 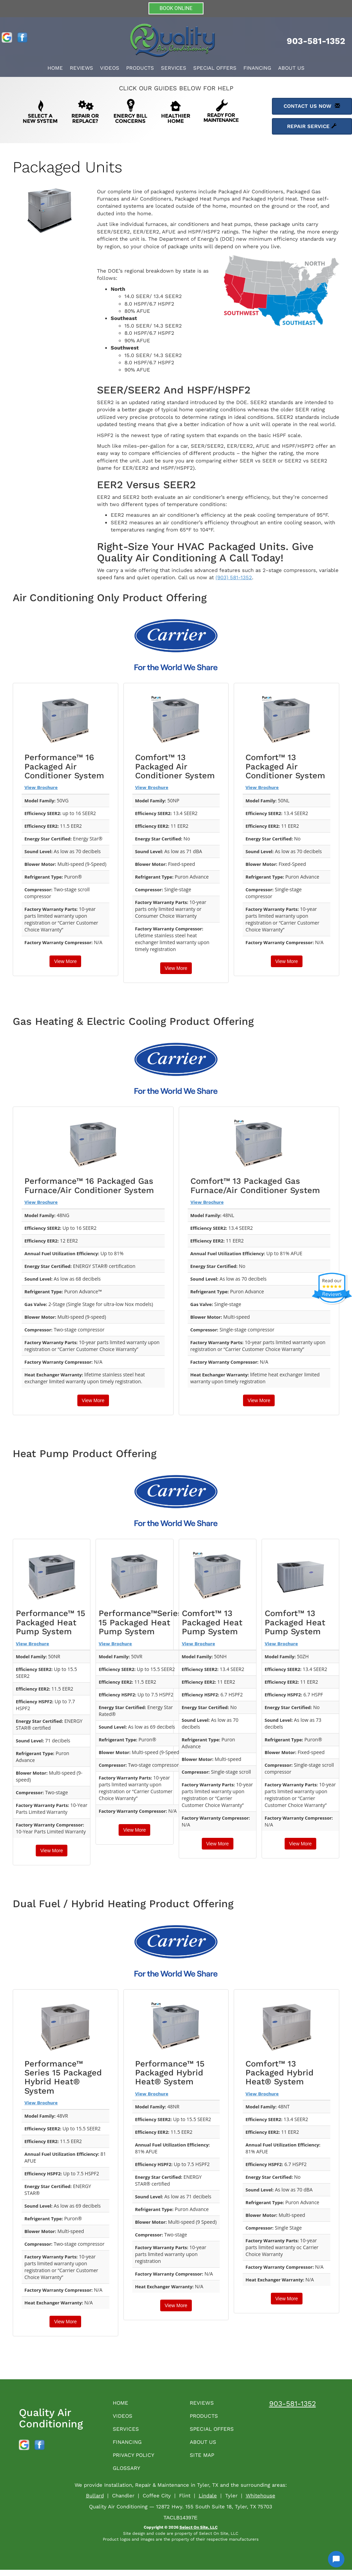 I want to click on 903-581-1352, so click(x=292, y=2403).